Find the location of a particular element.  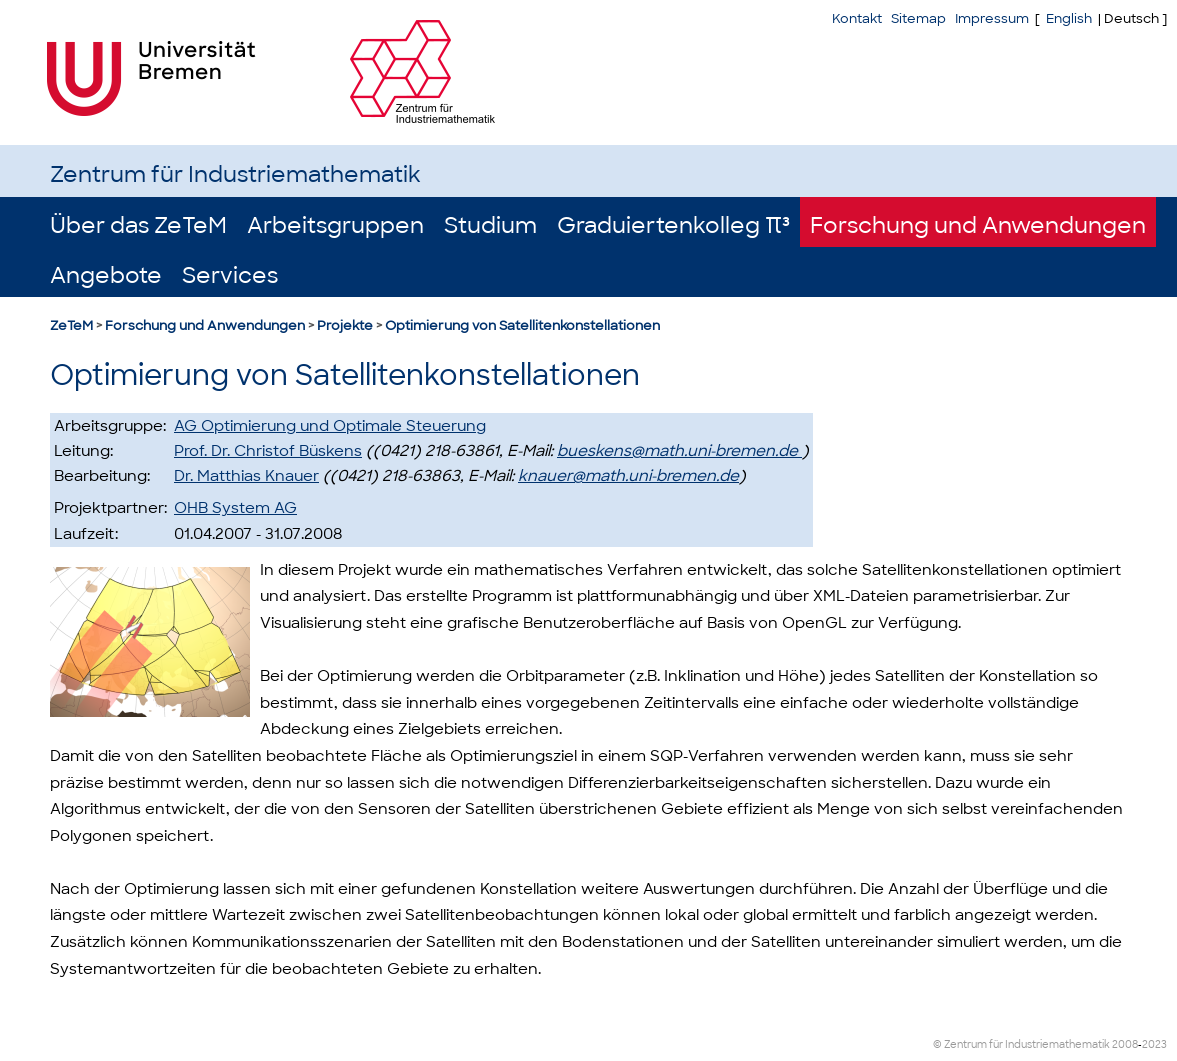

Forschung und Anwendungen is located at coordinates (978, 225).